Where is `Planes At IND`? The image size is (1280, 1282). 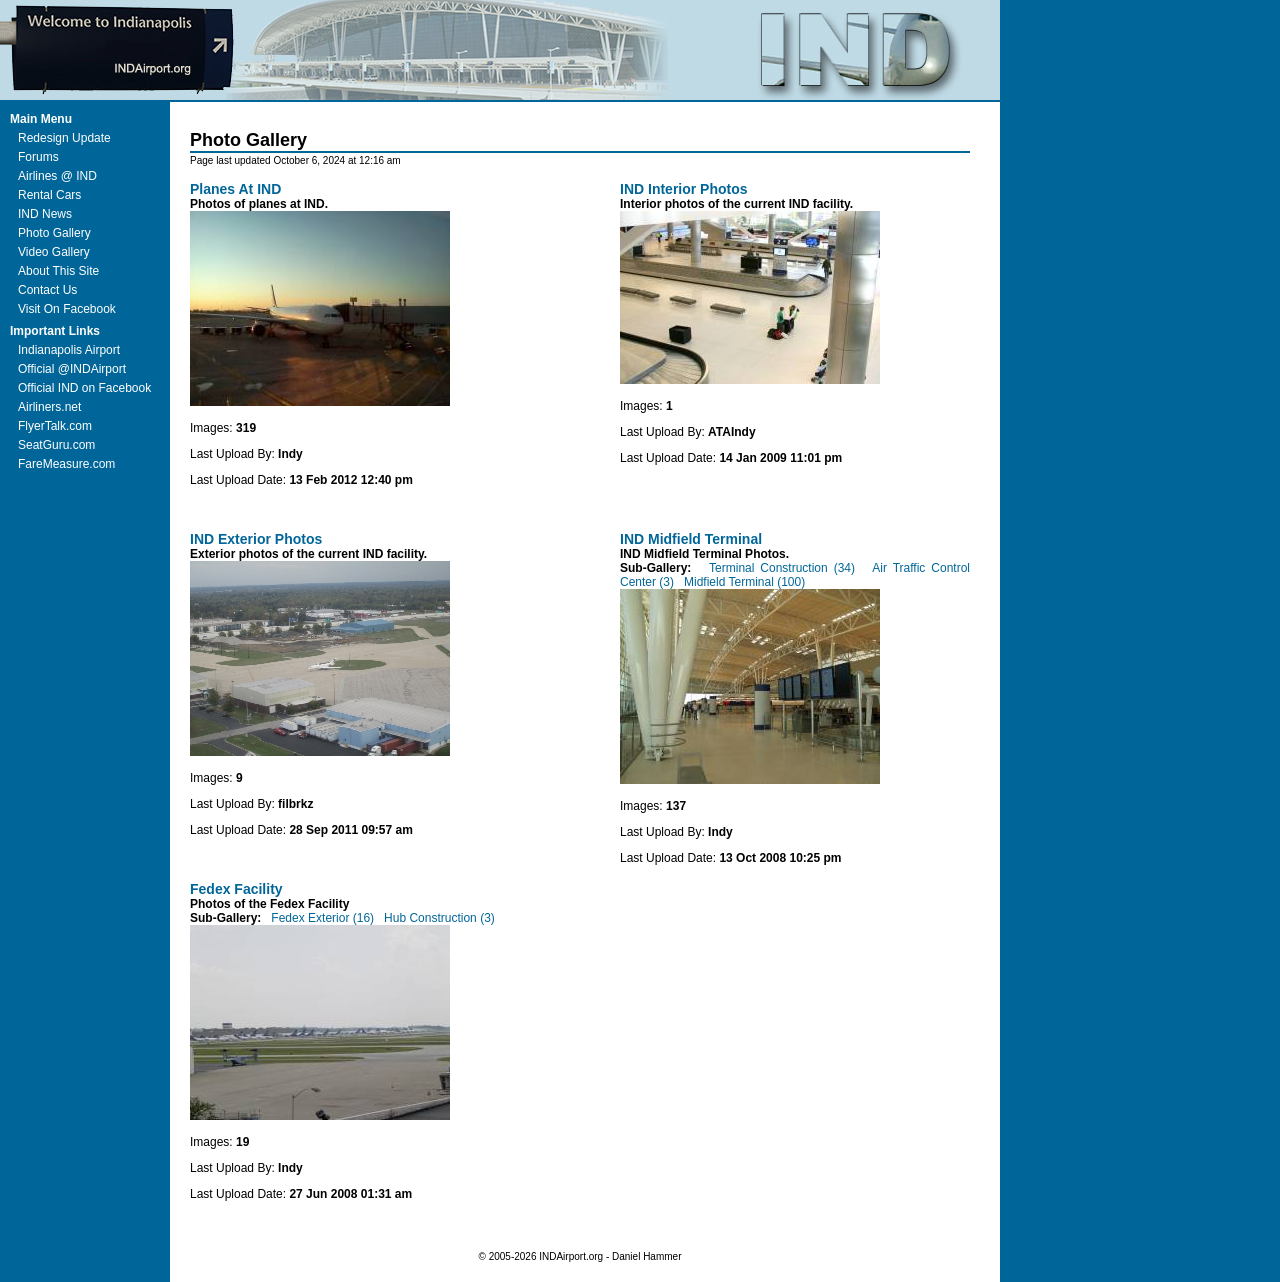
Planes At IND is located at coordinates (235, 189).